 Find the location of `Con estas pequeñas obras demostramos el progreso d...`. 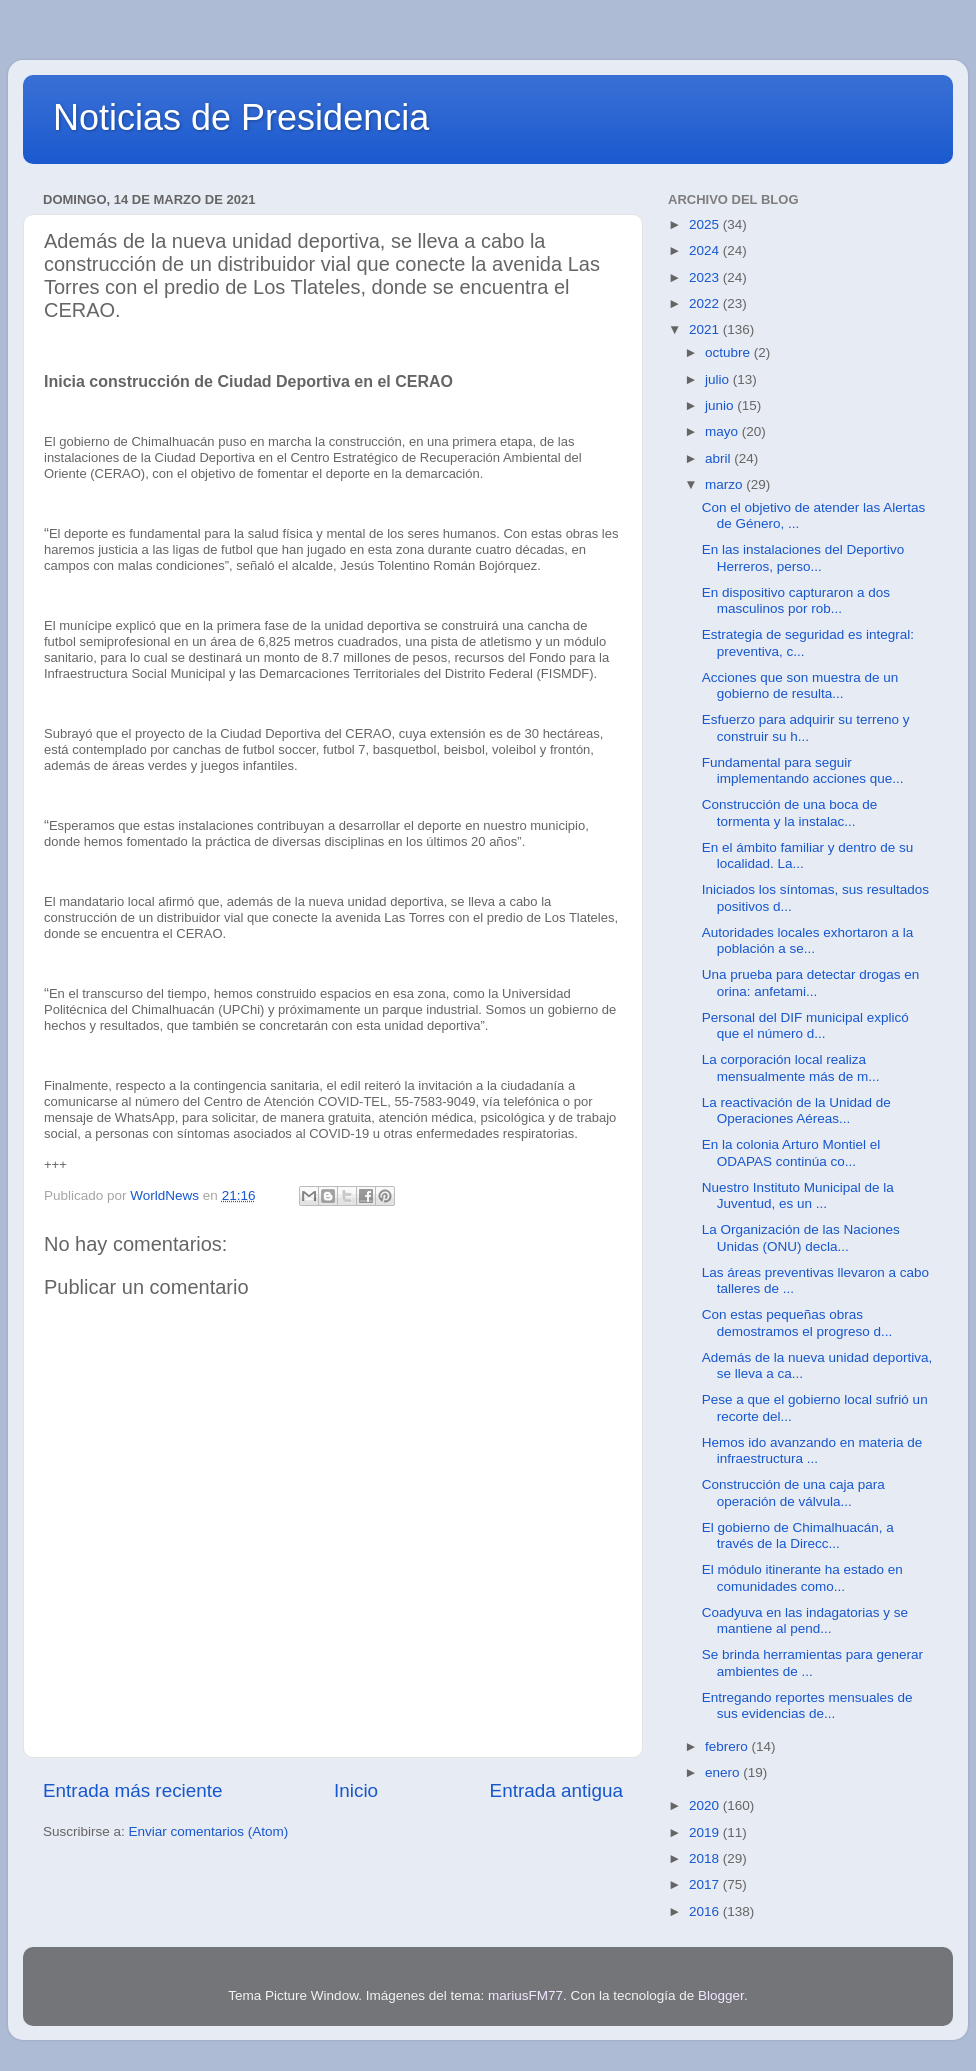

Con estas pequeñas obras demostramos el progreso d... is located at coordinates (797, 1322).